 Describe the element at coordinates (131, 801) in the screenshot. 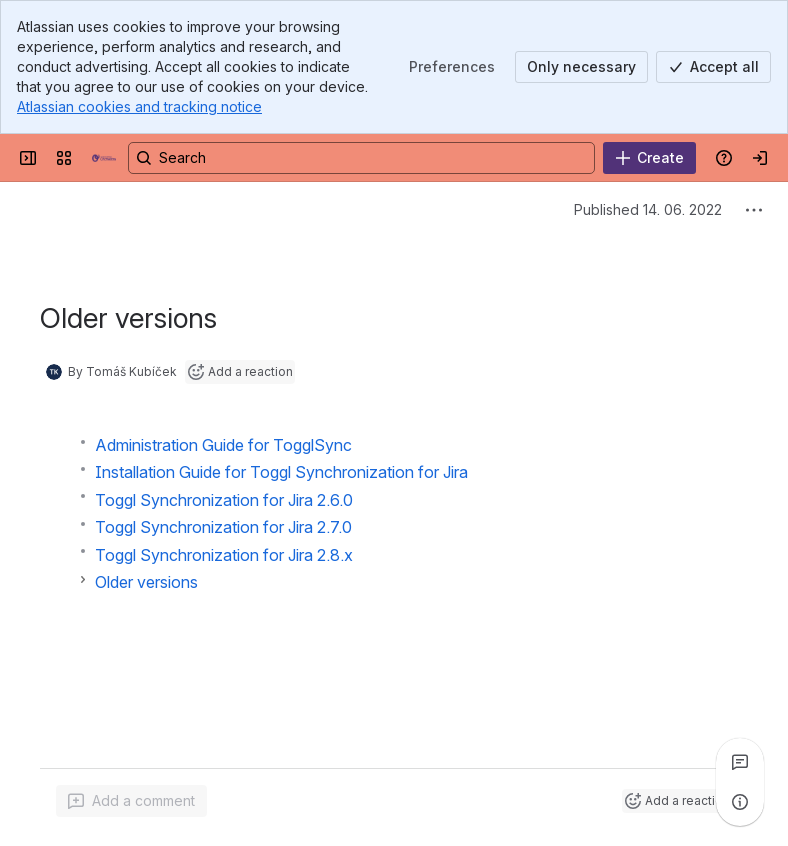

I see `[Add a general comment]` at that location.